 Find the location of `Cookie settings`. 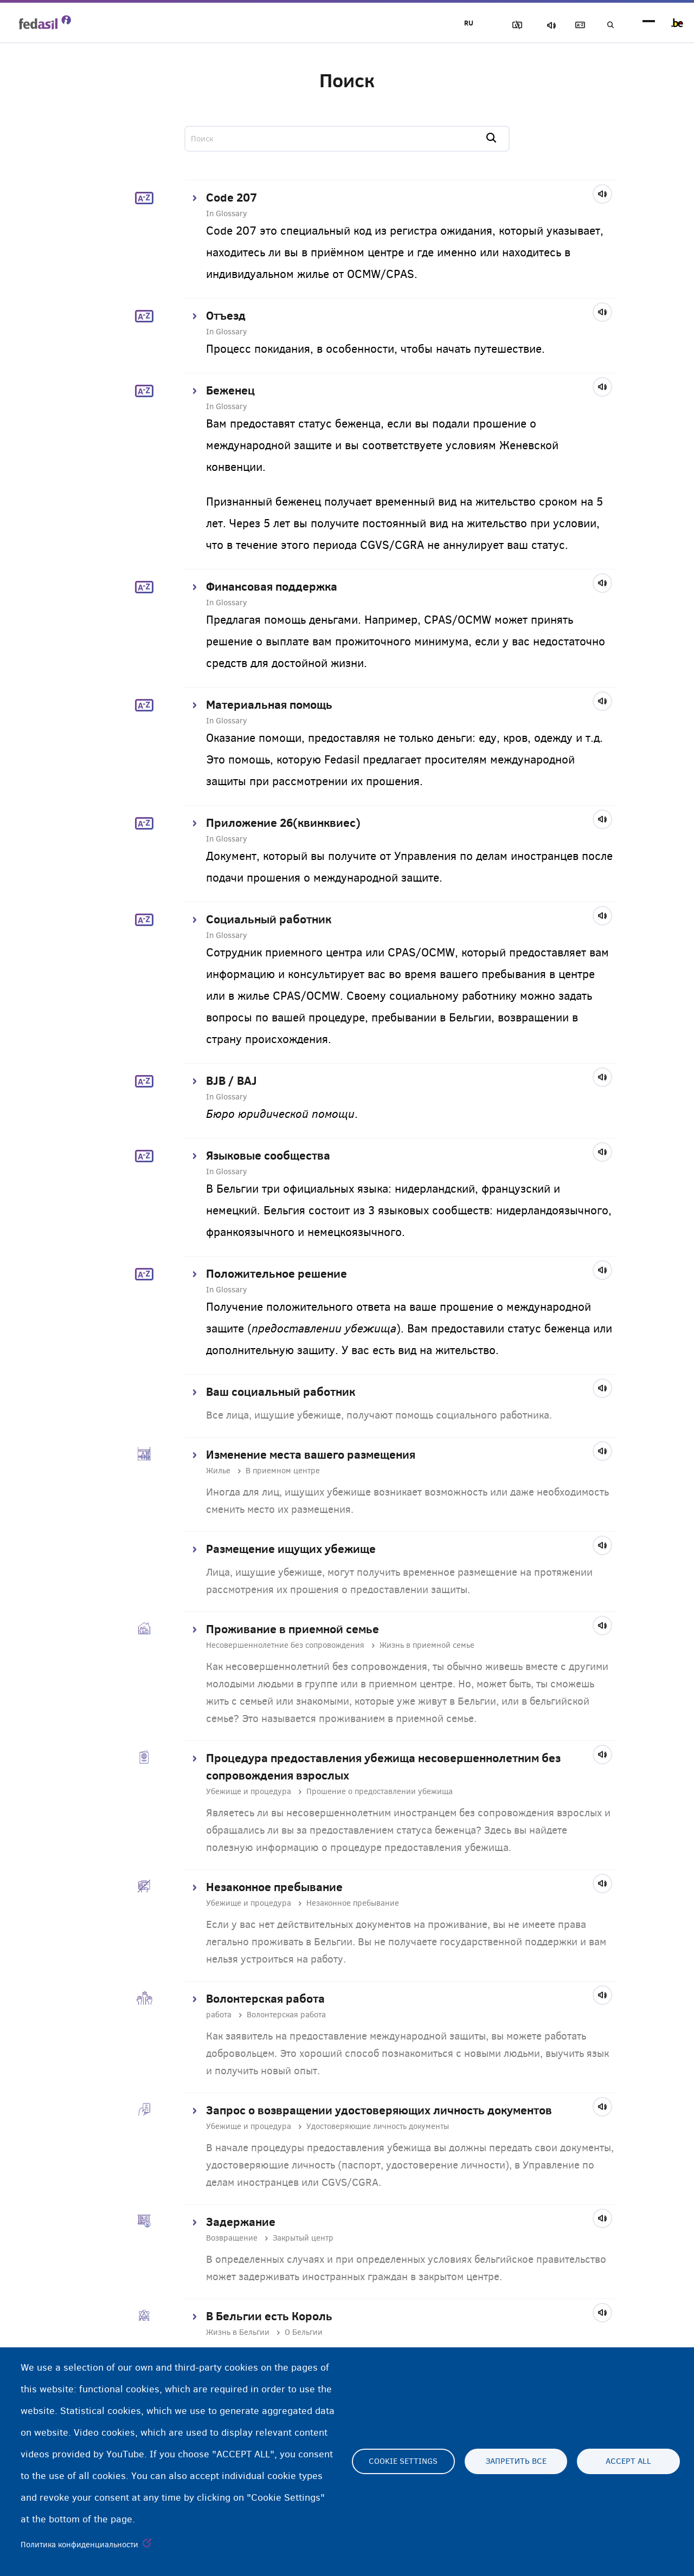

Cookie settings is located at coordinates (403, 2461).